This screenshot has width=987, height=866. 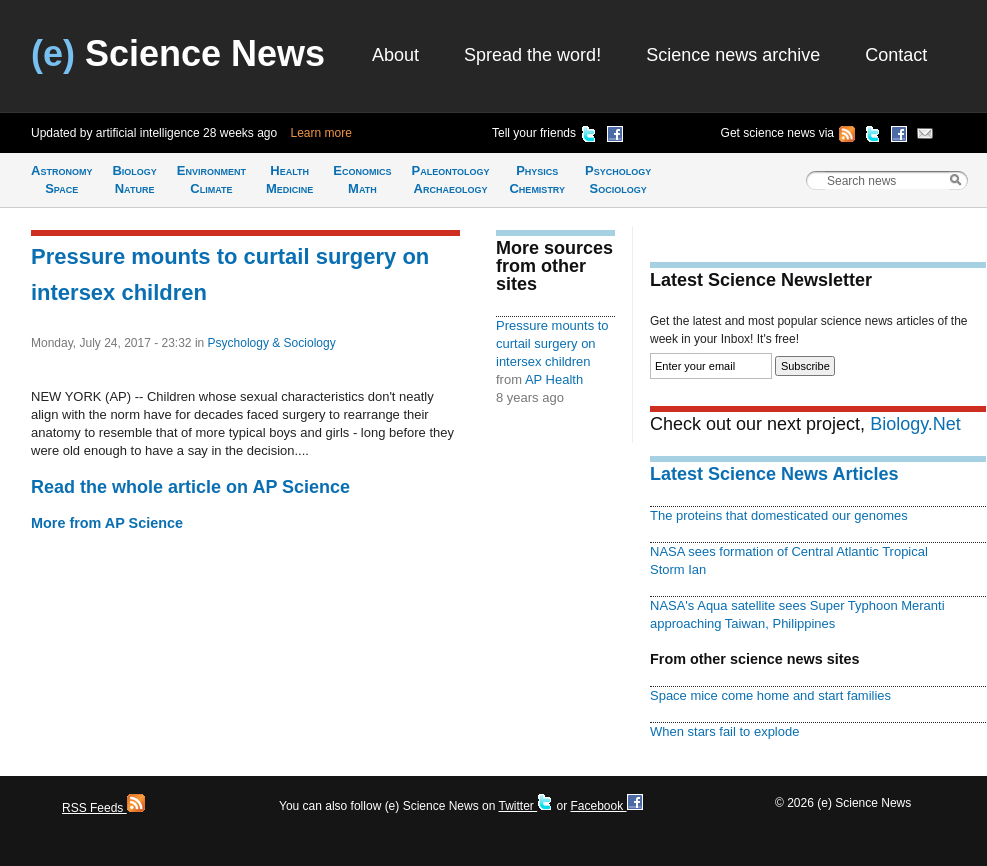 I want to click on Twitter, so click(x=525, y=806).